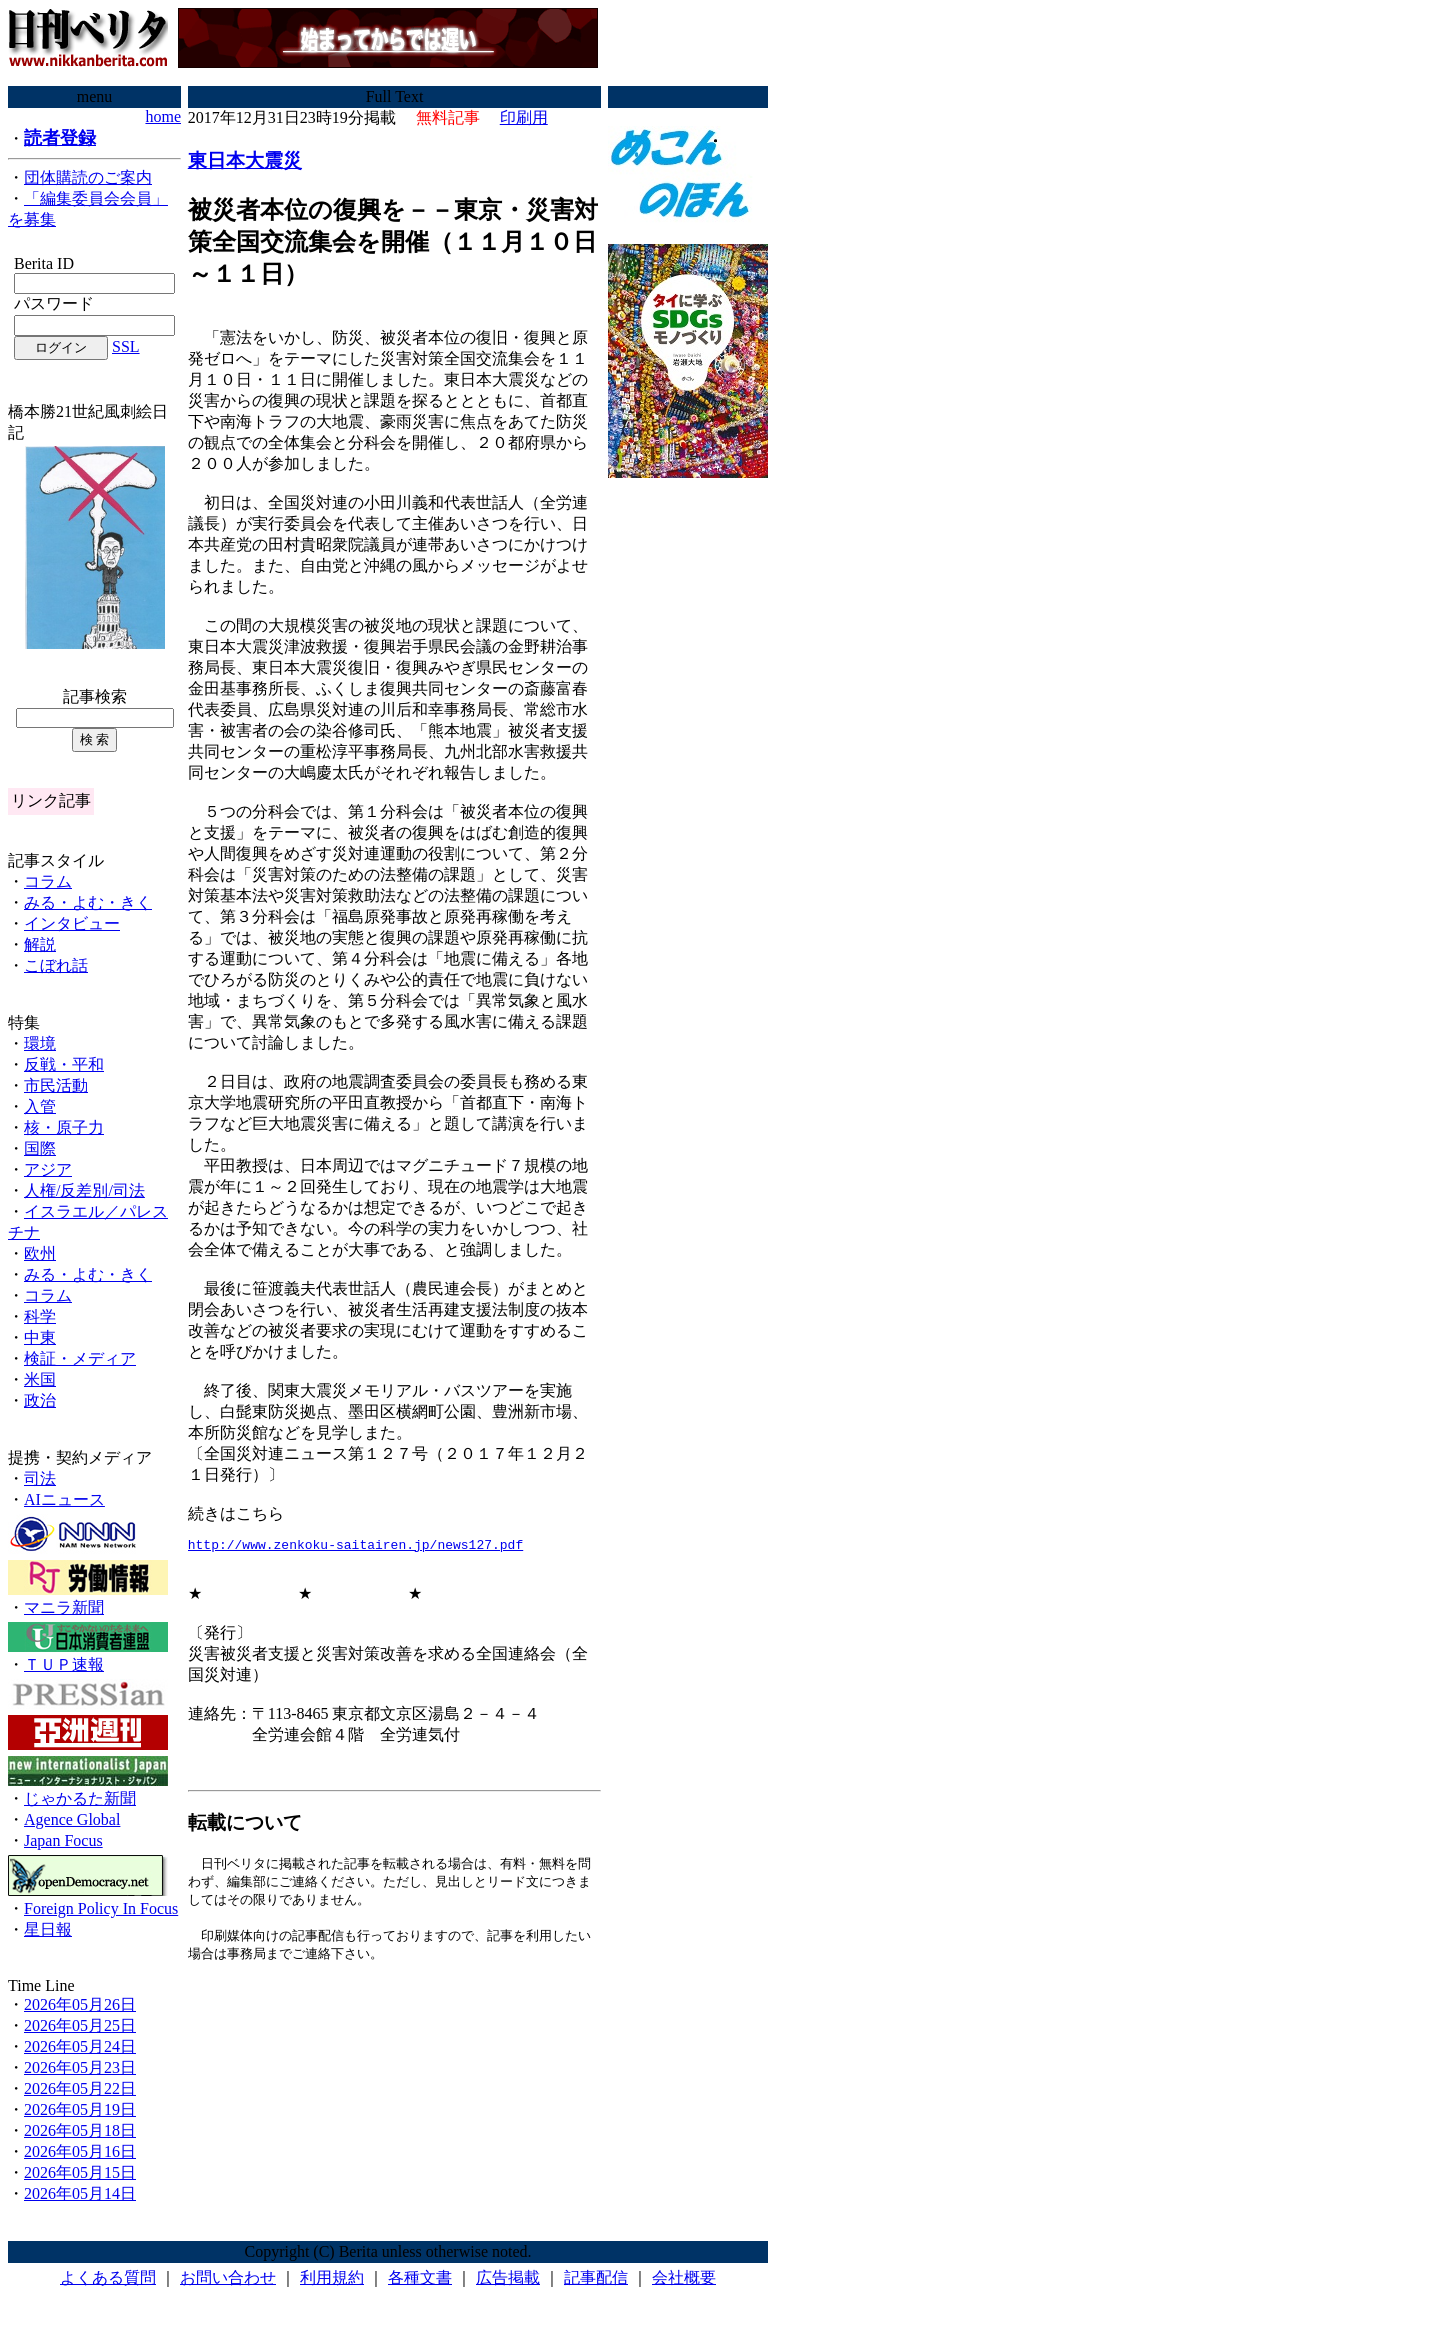  Describe the element at coordinates (40, 1337) in the screenshot. I see `中東` at that location.